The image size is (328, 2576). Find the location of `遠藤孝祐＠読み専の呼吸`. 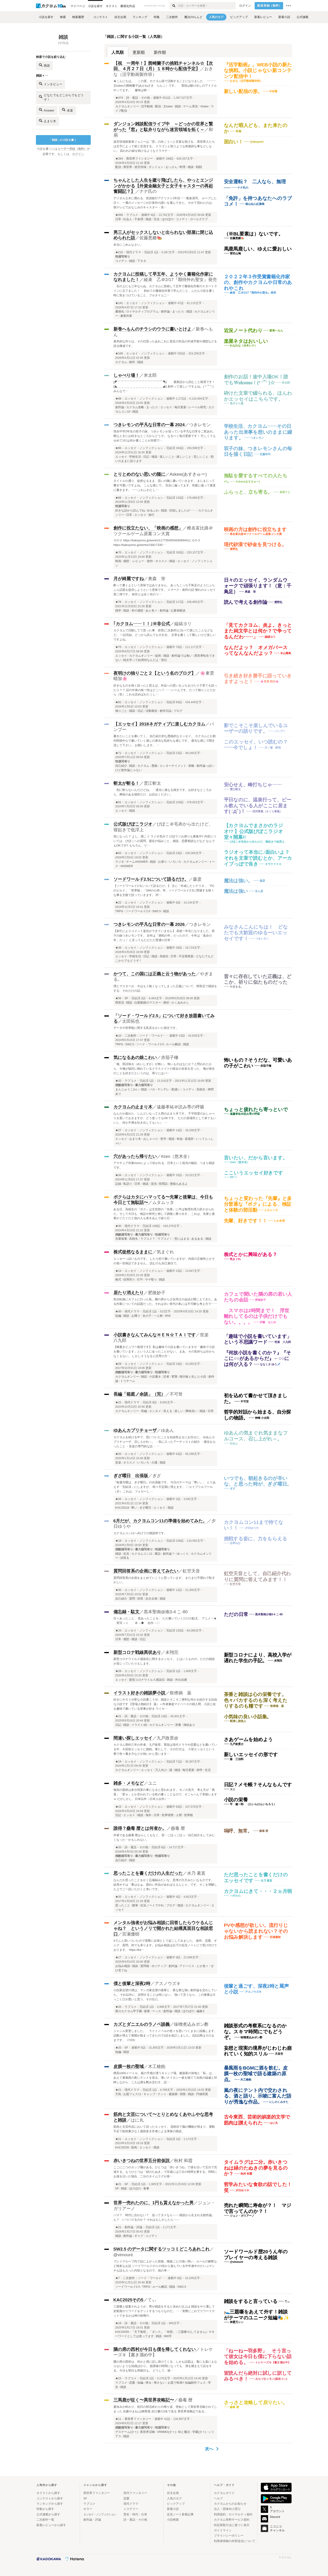

遠藤孝祐＠読み専の呼吸 is located at coordinates (180, 1107).